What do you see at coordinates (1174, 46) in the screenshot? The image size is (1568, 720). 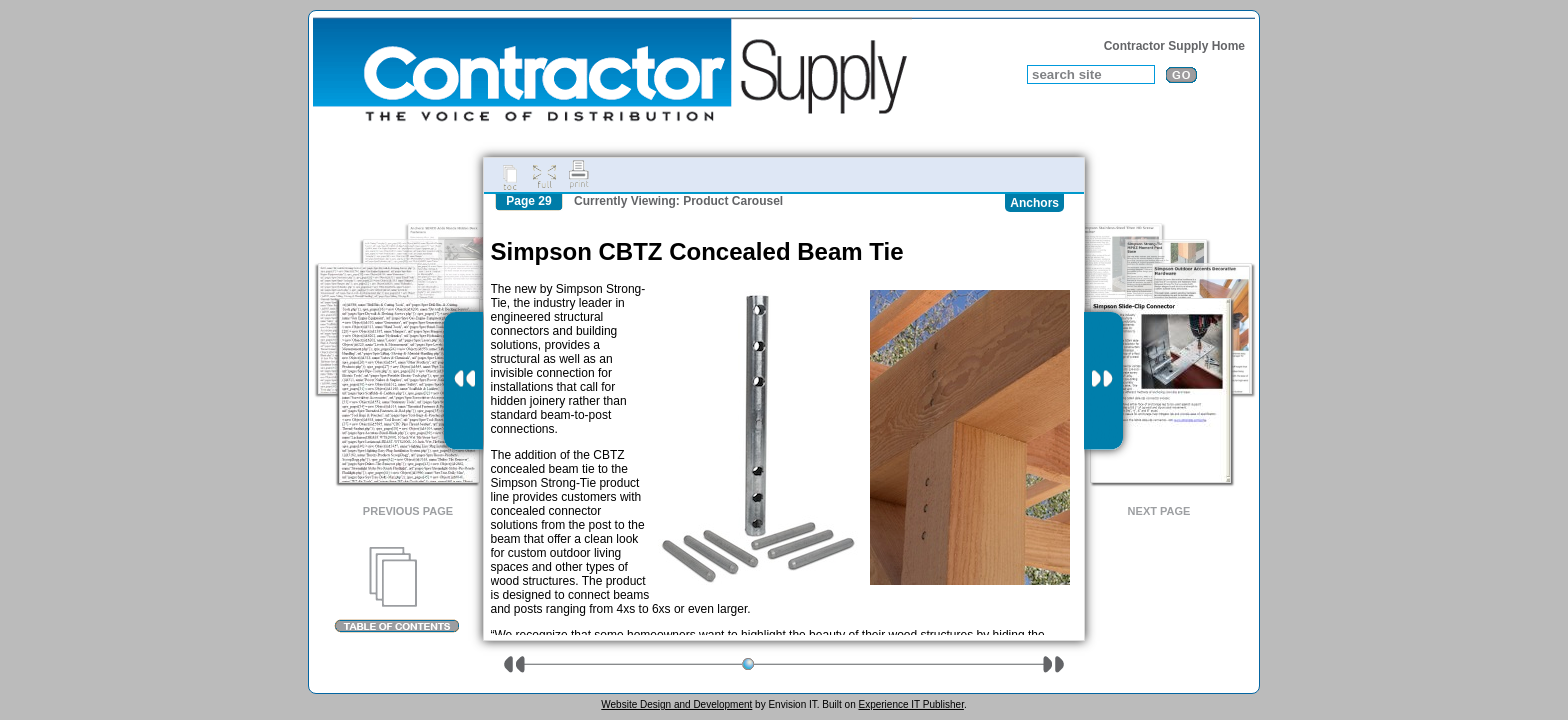 I see `Contractor Supply Home` at bounding box center [1174, 46].